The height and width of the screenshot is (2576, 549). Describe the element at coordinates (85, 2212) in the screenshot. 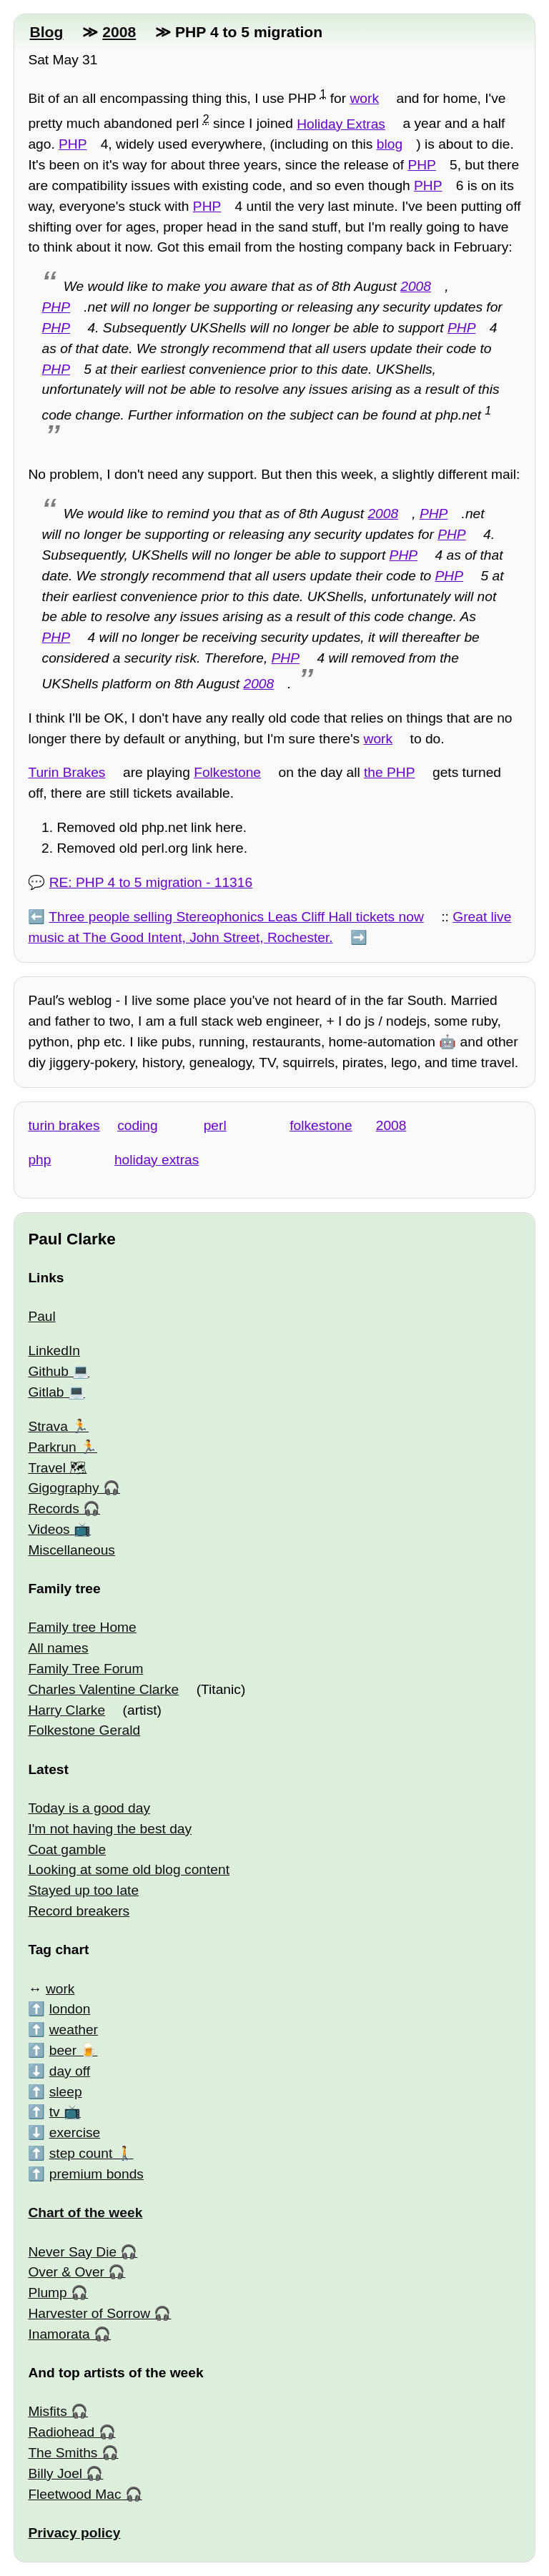

I see `Chart of the week` at that location.